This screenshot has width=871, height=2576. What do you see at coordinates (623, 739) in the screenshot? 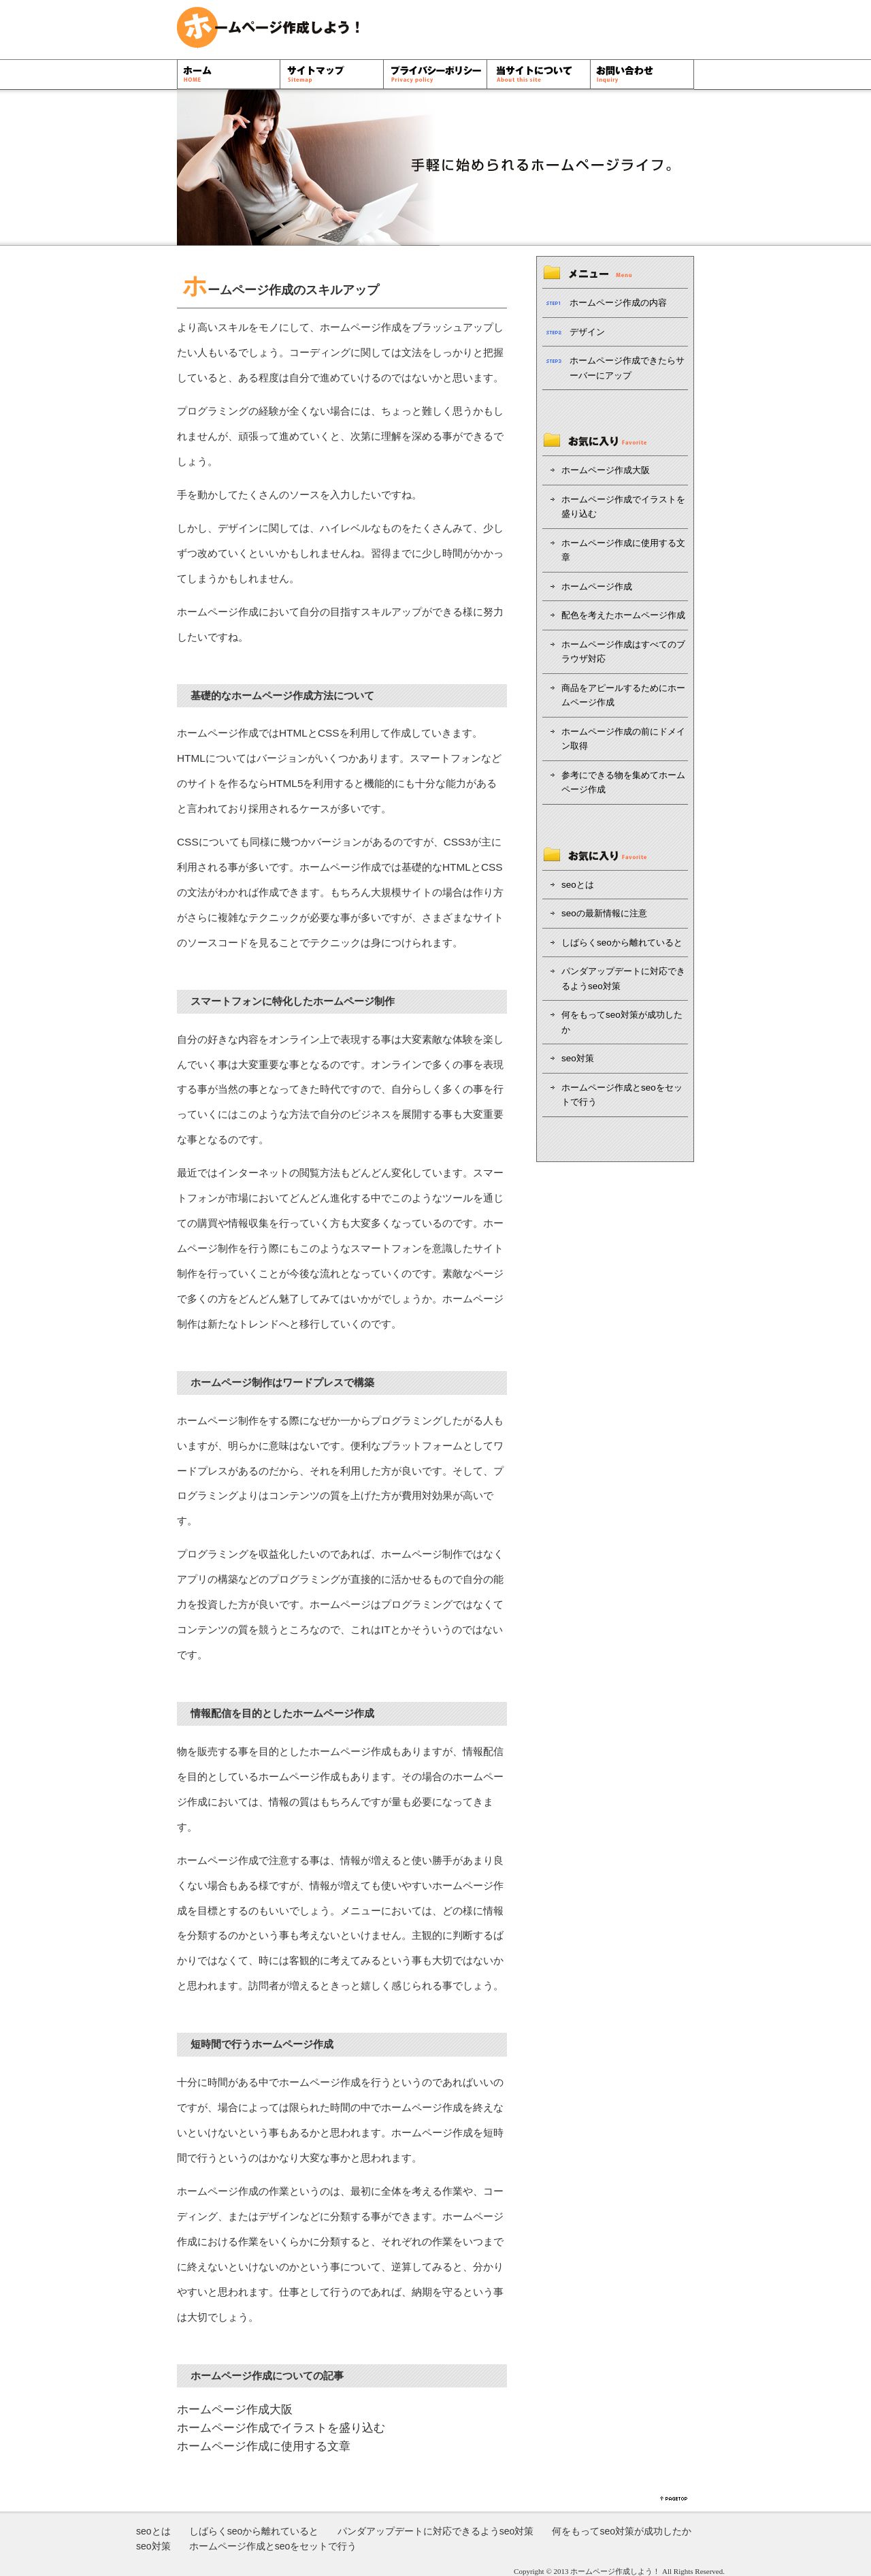
I see `ホームページ作成の前にドメイン取得` at bounding box center [623, 739].